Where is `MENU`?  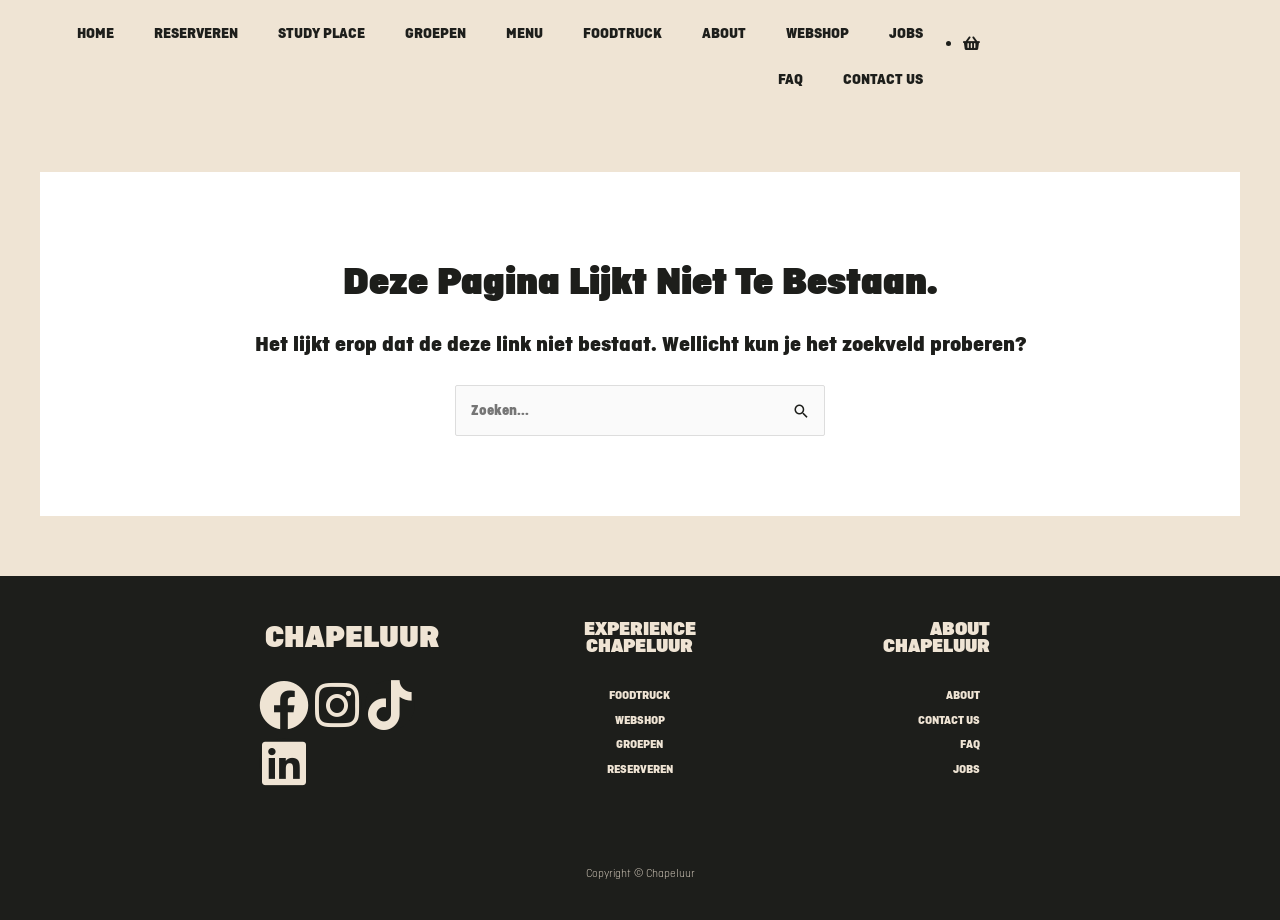 MENU is located at coordinates (524, 33).